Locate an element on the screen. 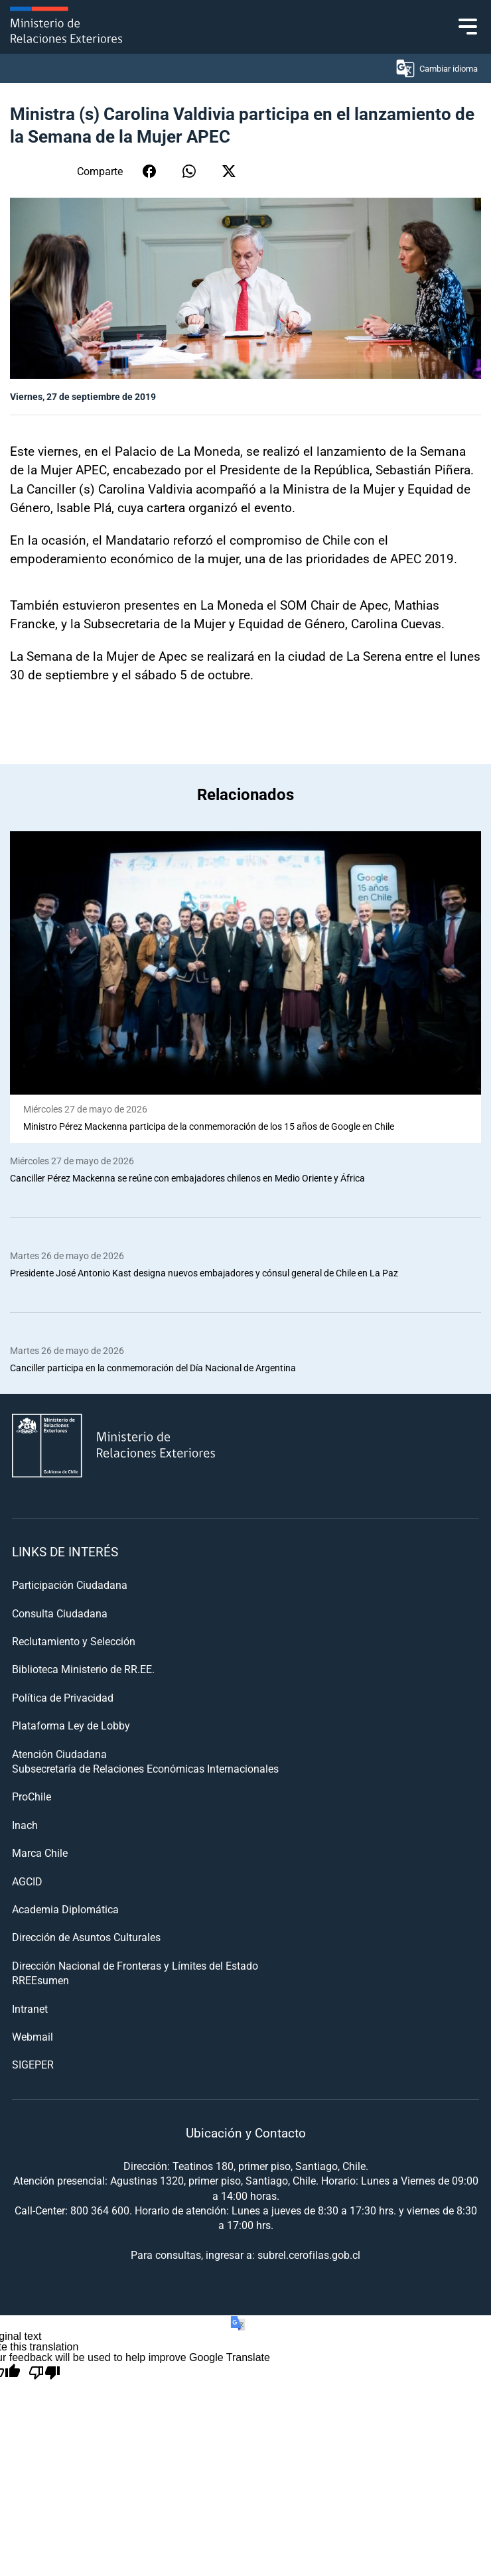 This screenshot has width=491, height=2576. SIGEPER is located at coordinates (33, 2064).